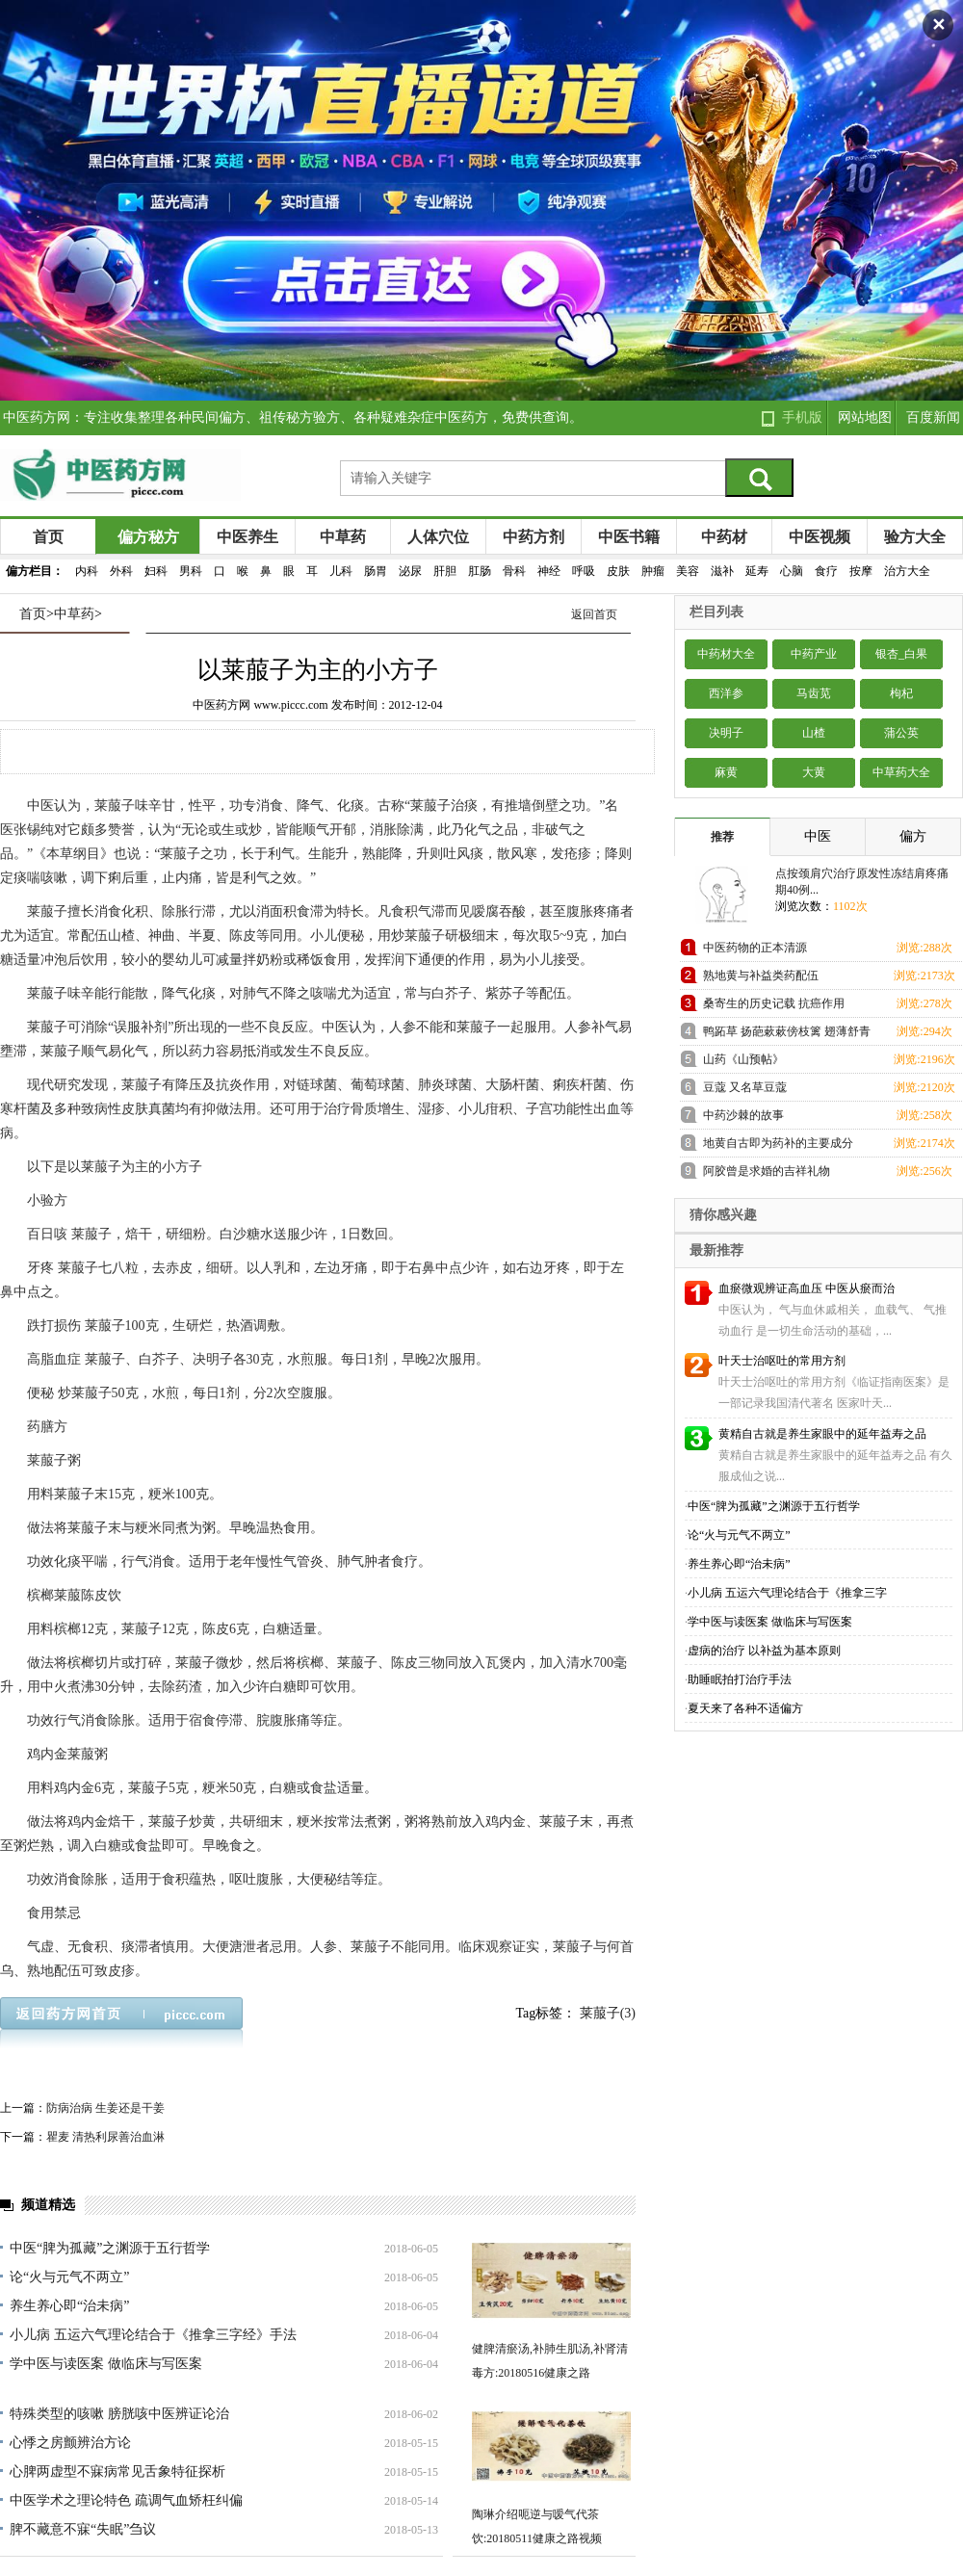 The width and height of the screenshot is (963, 2576). What do you see at coordinates (761, 975) in the screenshot?
I see `熟地黄与补益类药配伍` at bounding box center [761, 975].